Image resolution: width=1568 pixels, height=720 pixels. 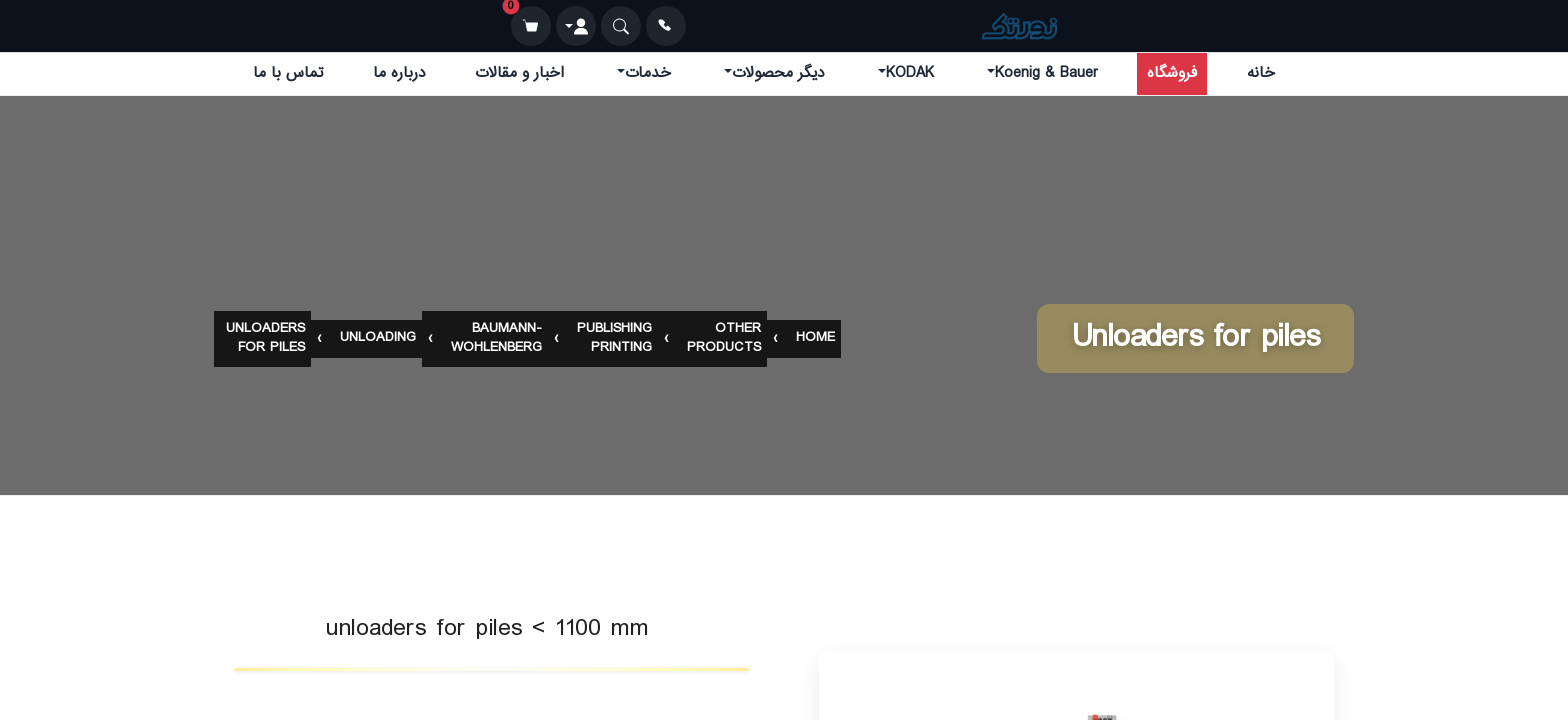 I want to click on Koenig & Bauer, so click(x=1046, y=73).